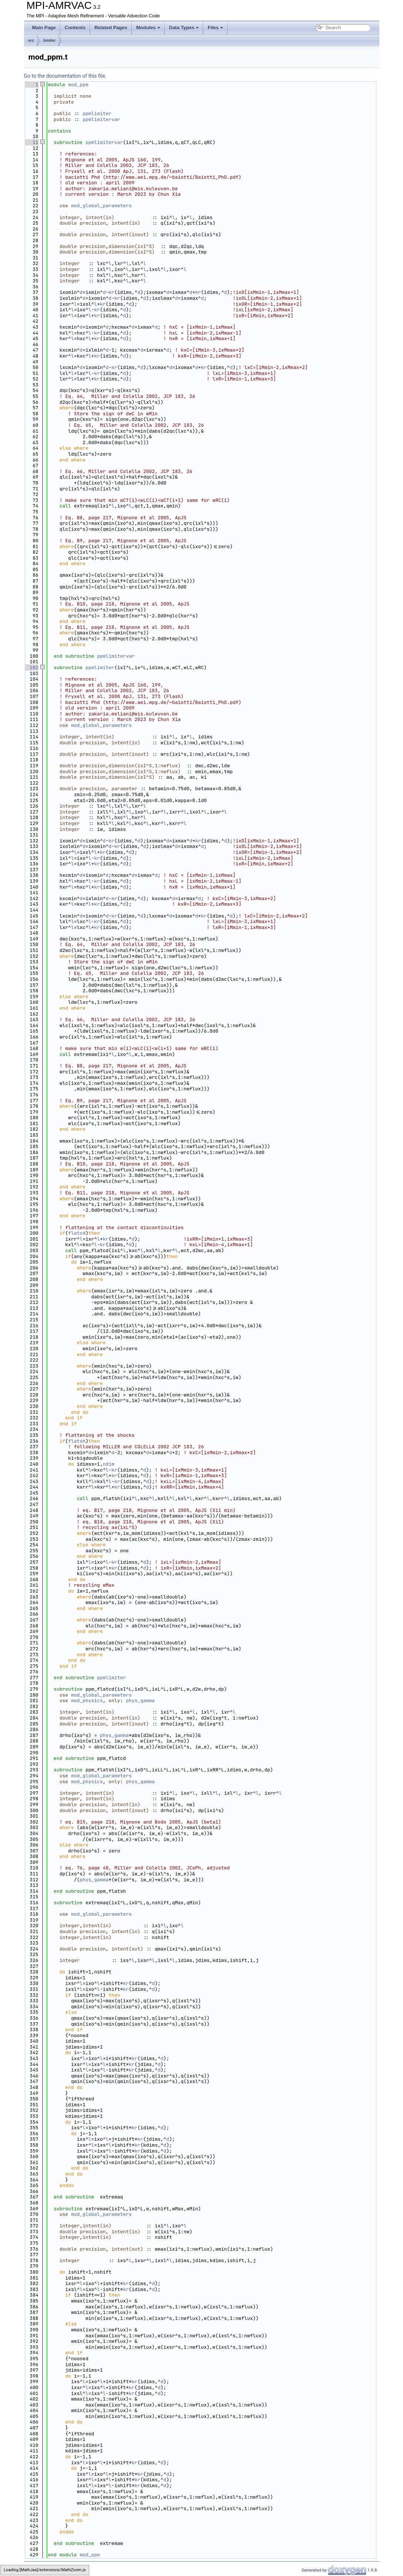 This screenshot has width=403, height=2576. What do you see at coordinates (75, 27) in the screenshot?
I see `Contents` at bounding box center [75, 27].